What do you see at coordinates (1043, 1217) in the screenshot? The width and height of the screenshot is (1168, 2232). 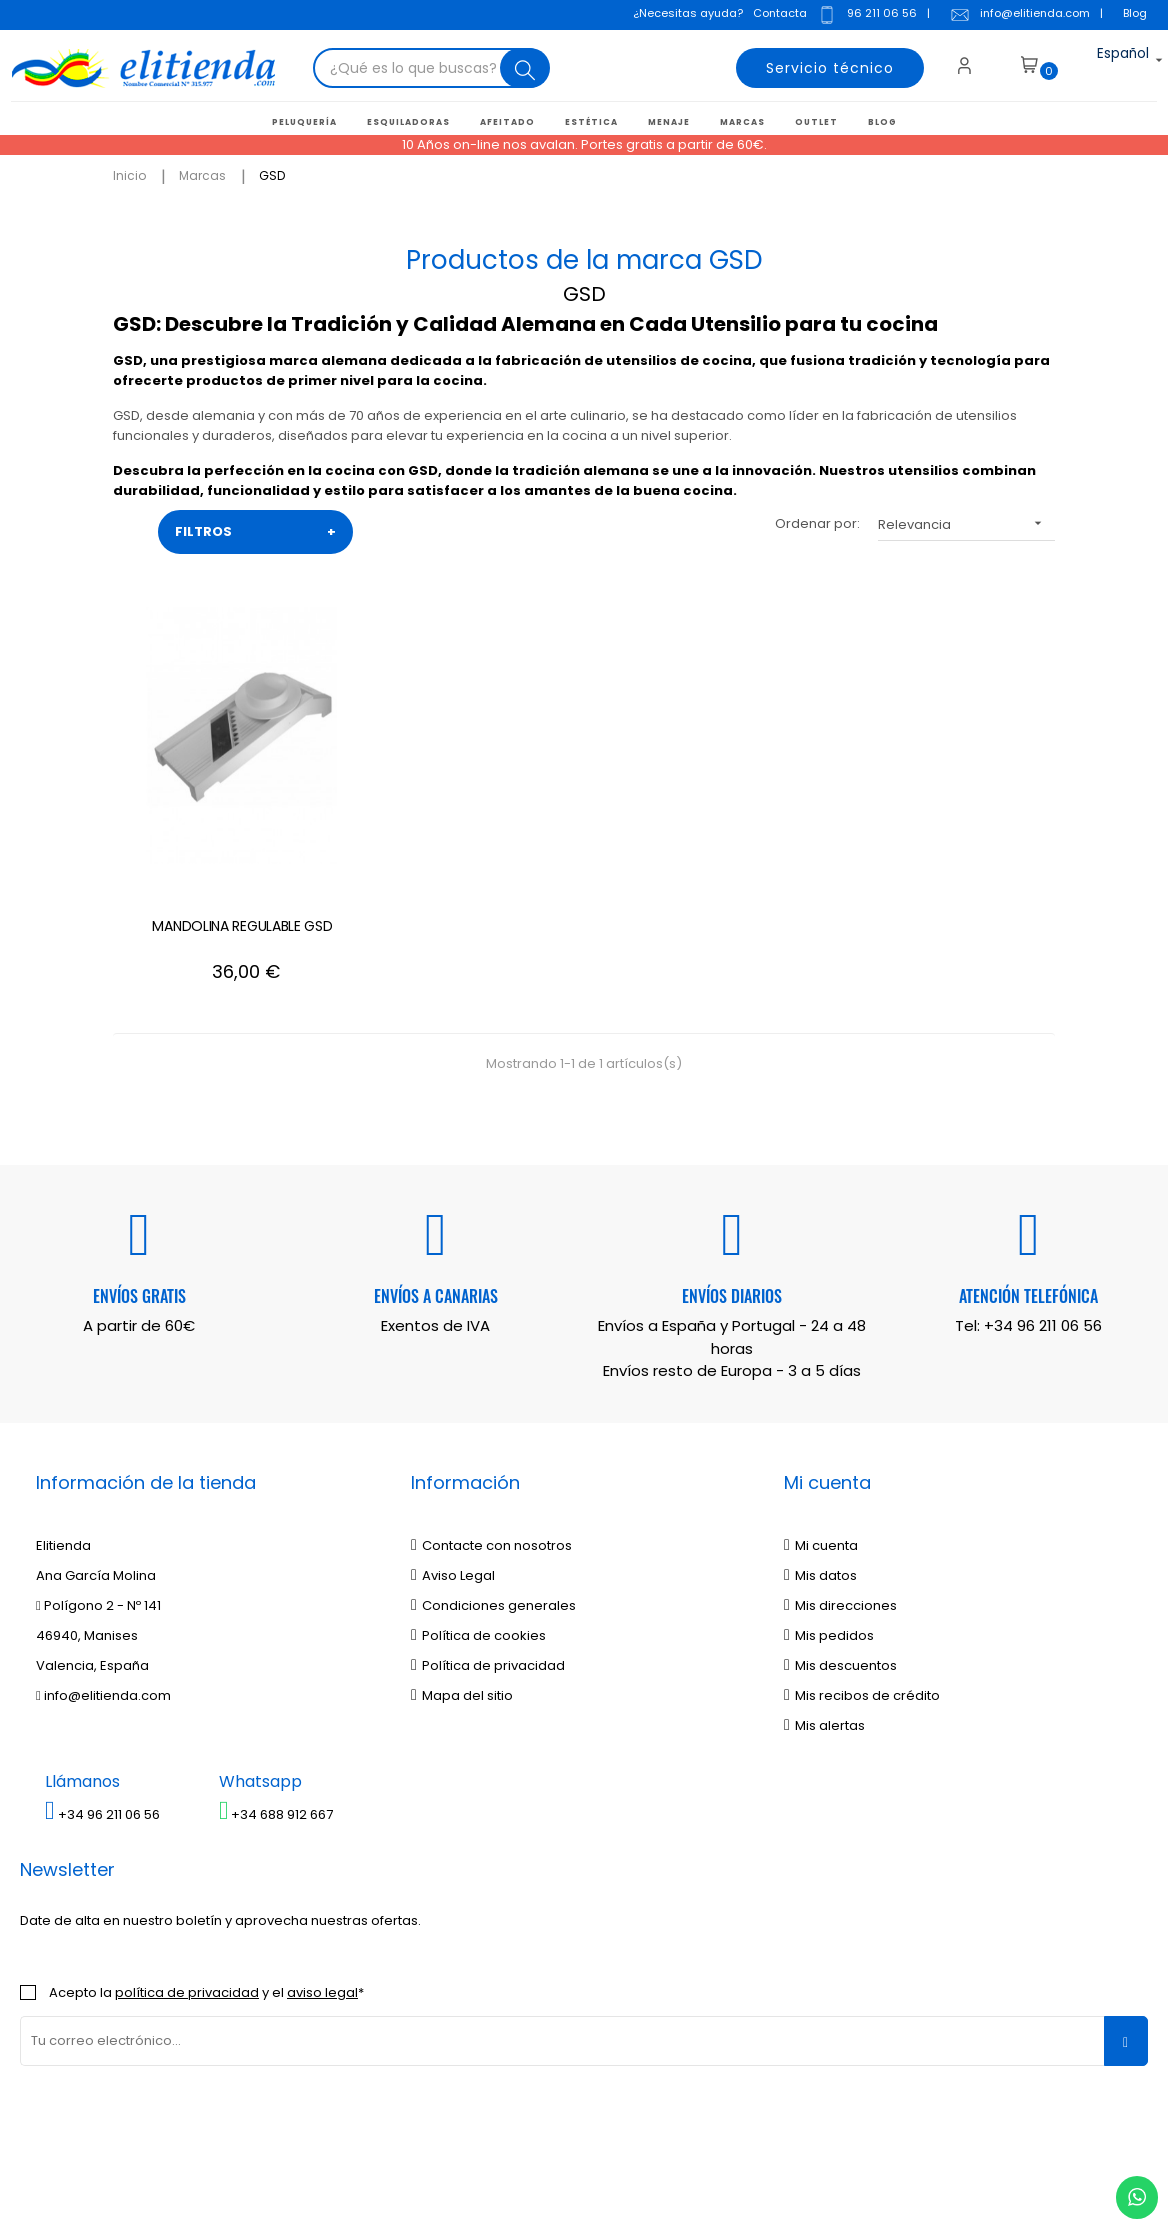 I see `+34 96 211 06 56` at bounding box center [1043, 1217].